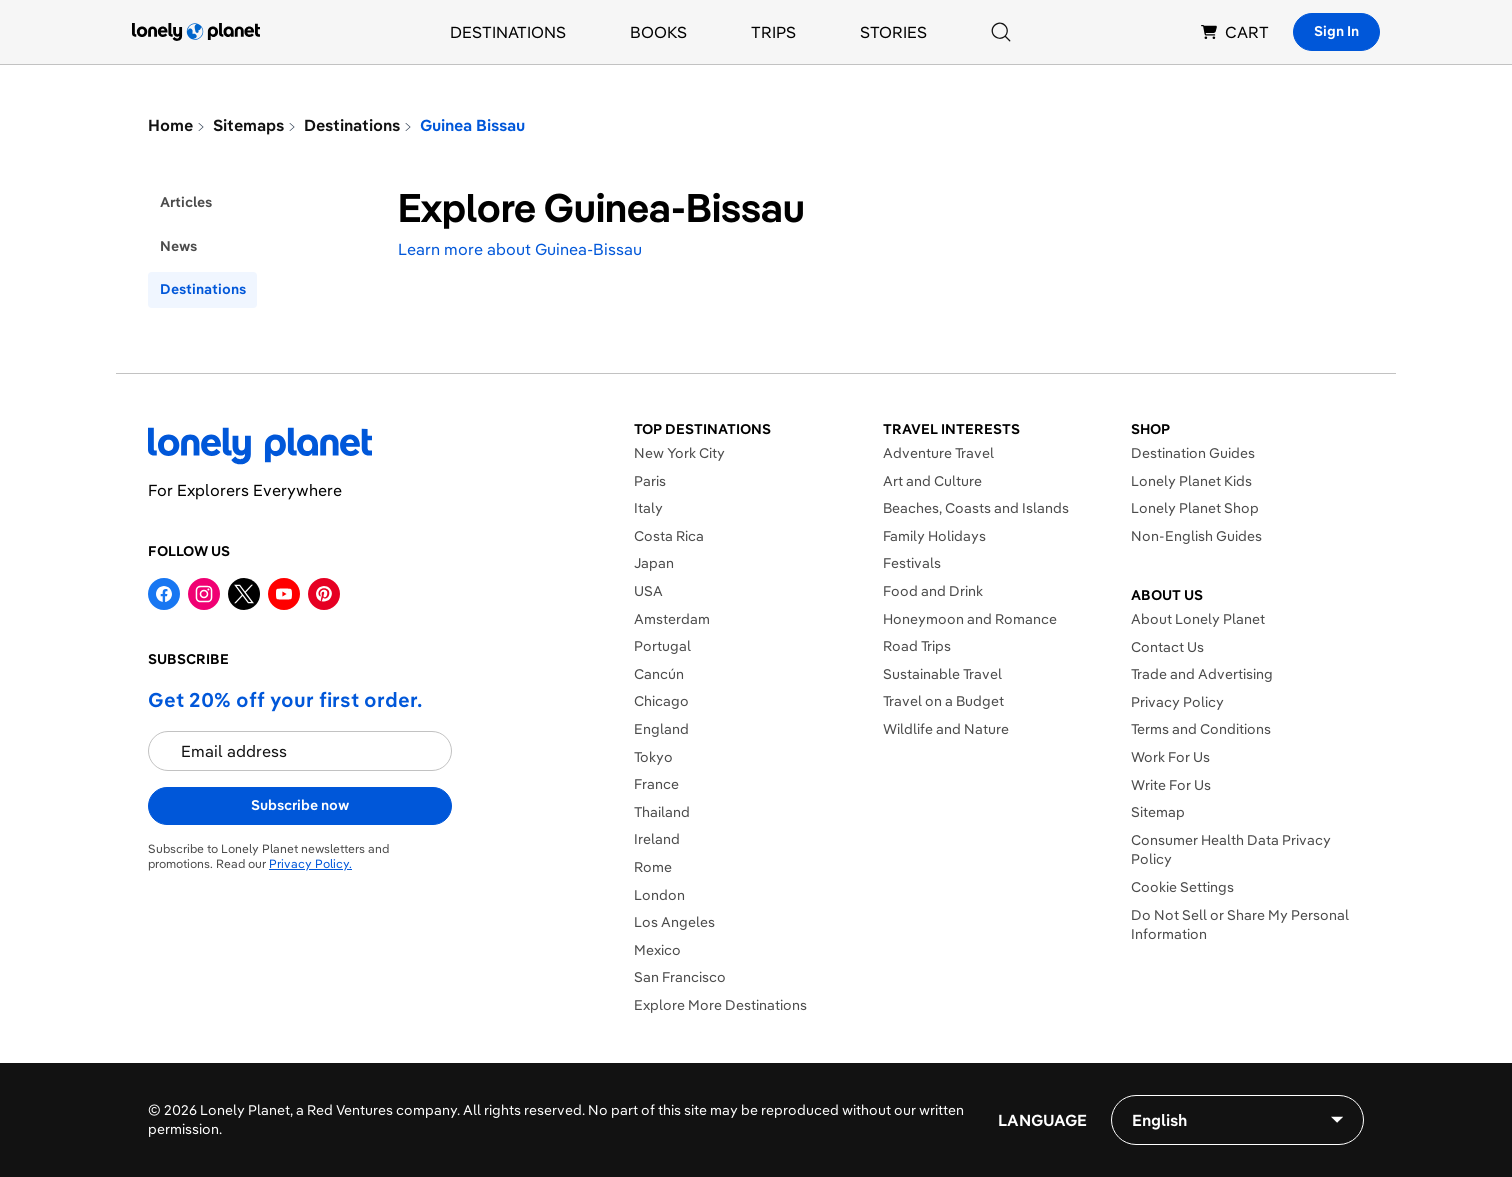 Image resolution: width=1512 pixels, height=1177 pixels. What do you see at coordinates (196, 32) in the screenshot?
I see `[Lonely Planet homepage]` at bounding box center [196, 32].